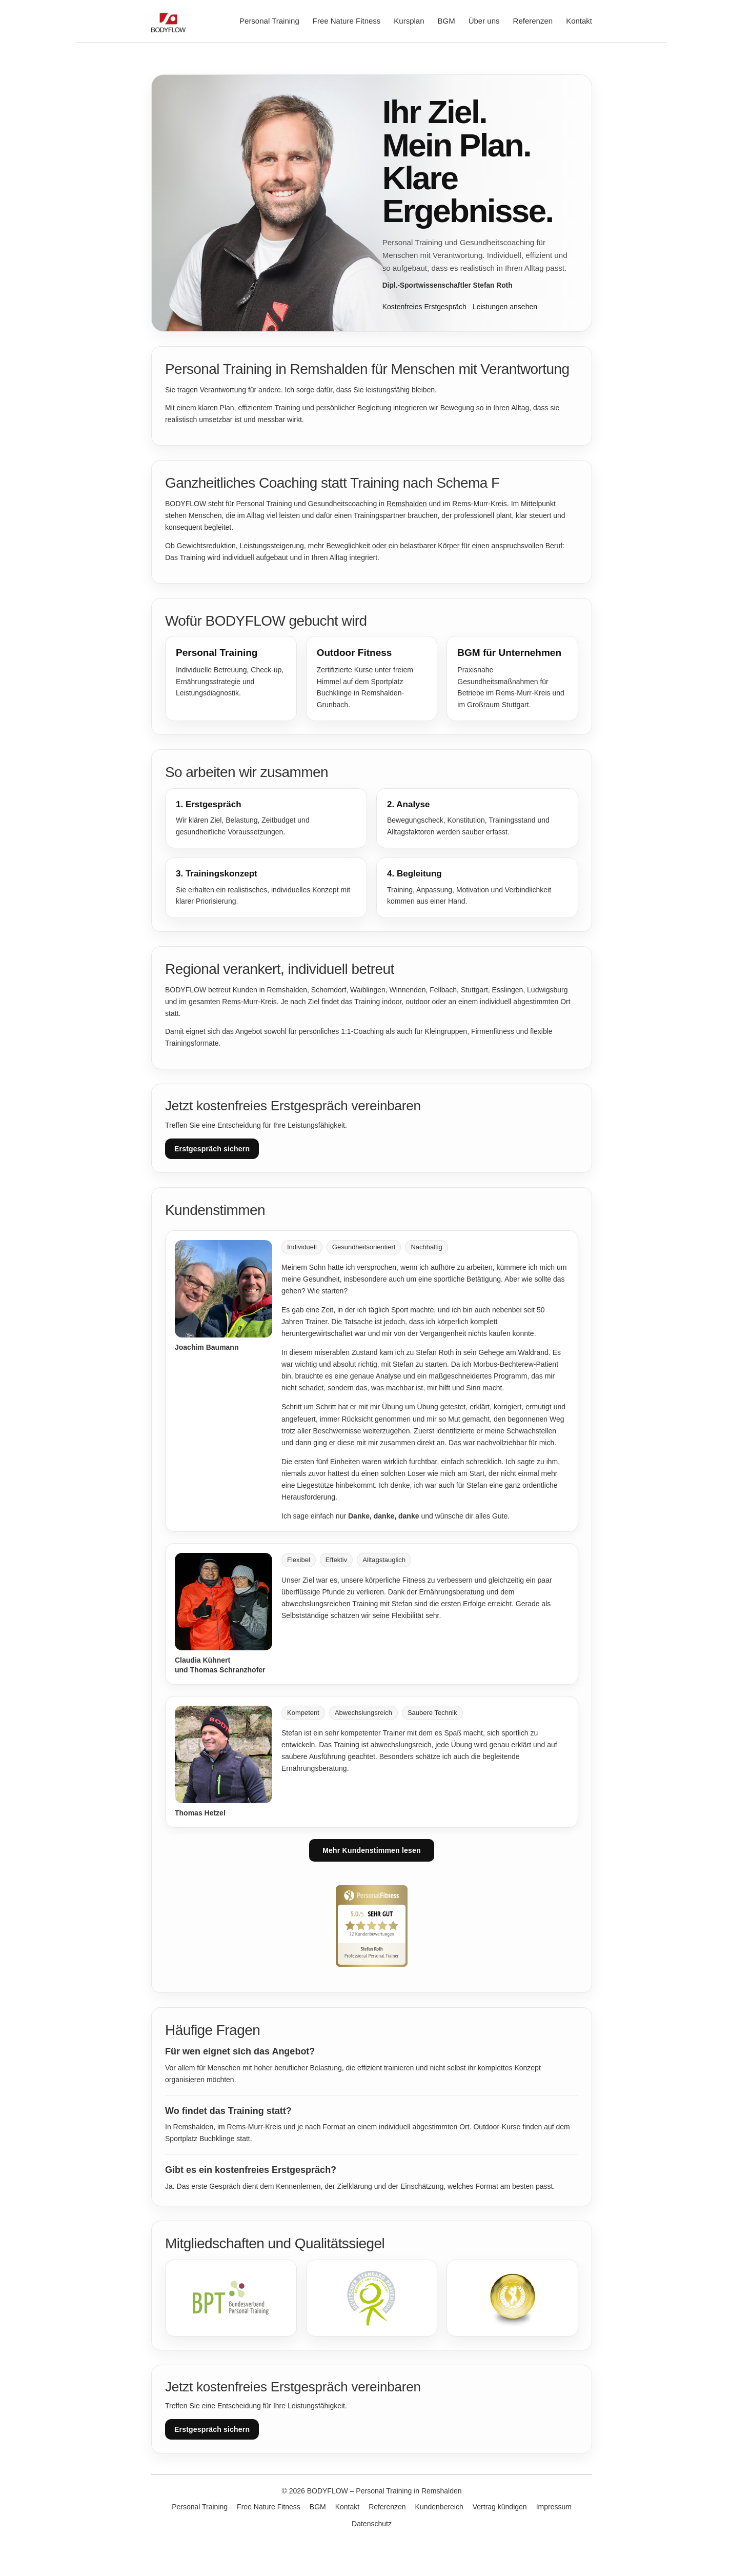 The height and width of the screenshot is (2576, 751). I want to click on Remshalden, so click(407, 504).